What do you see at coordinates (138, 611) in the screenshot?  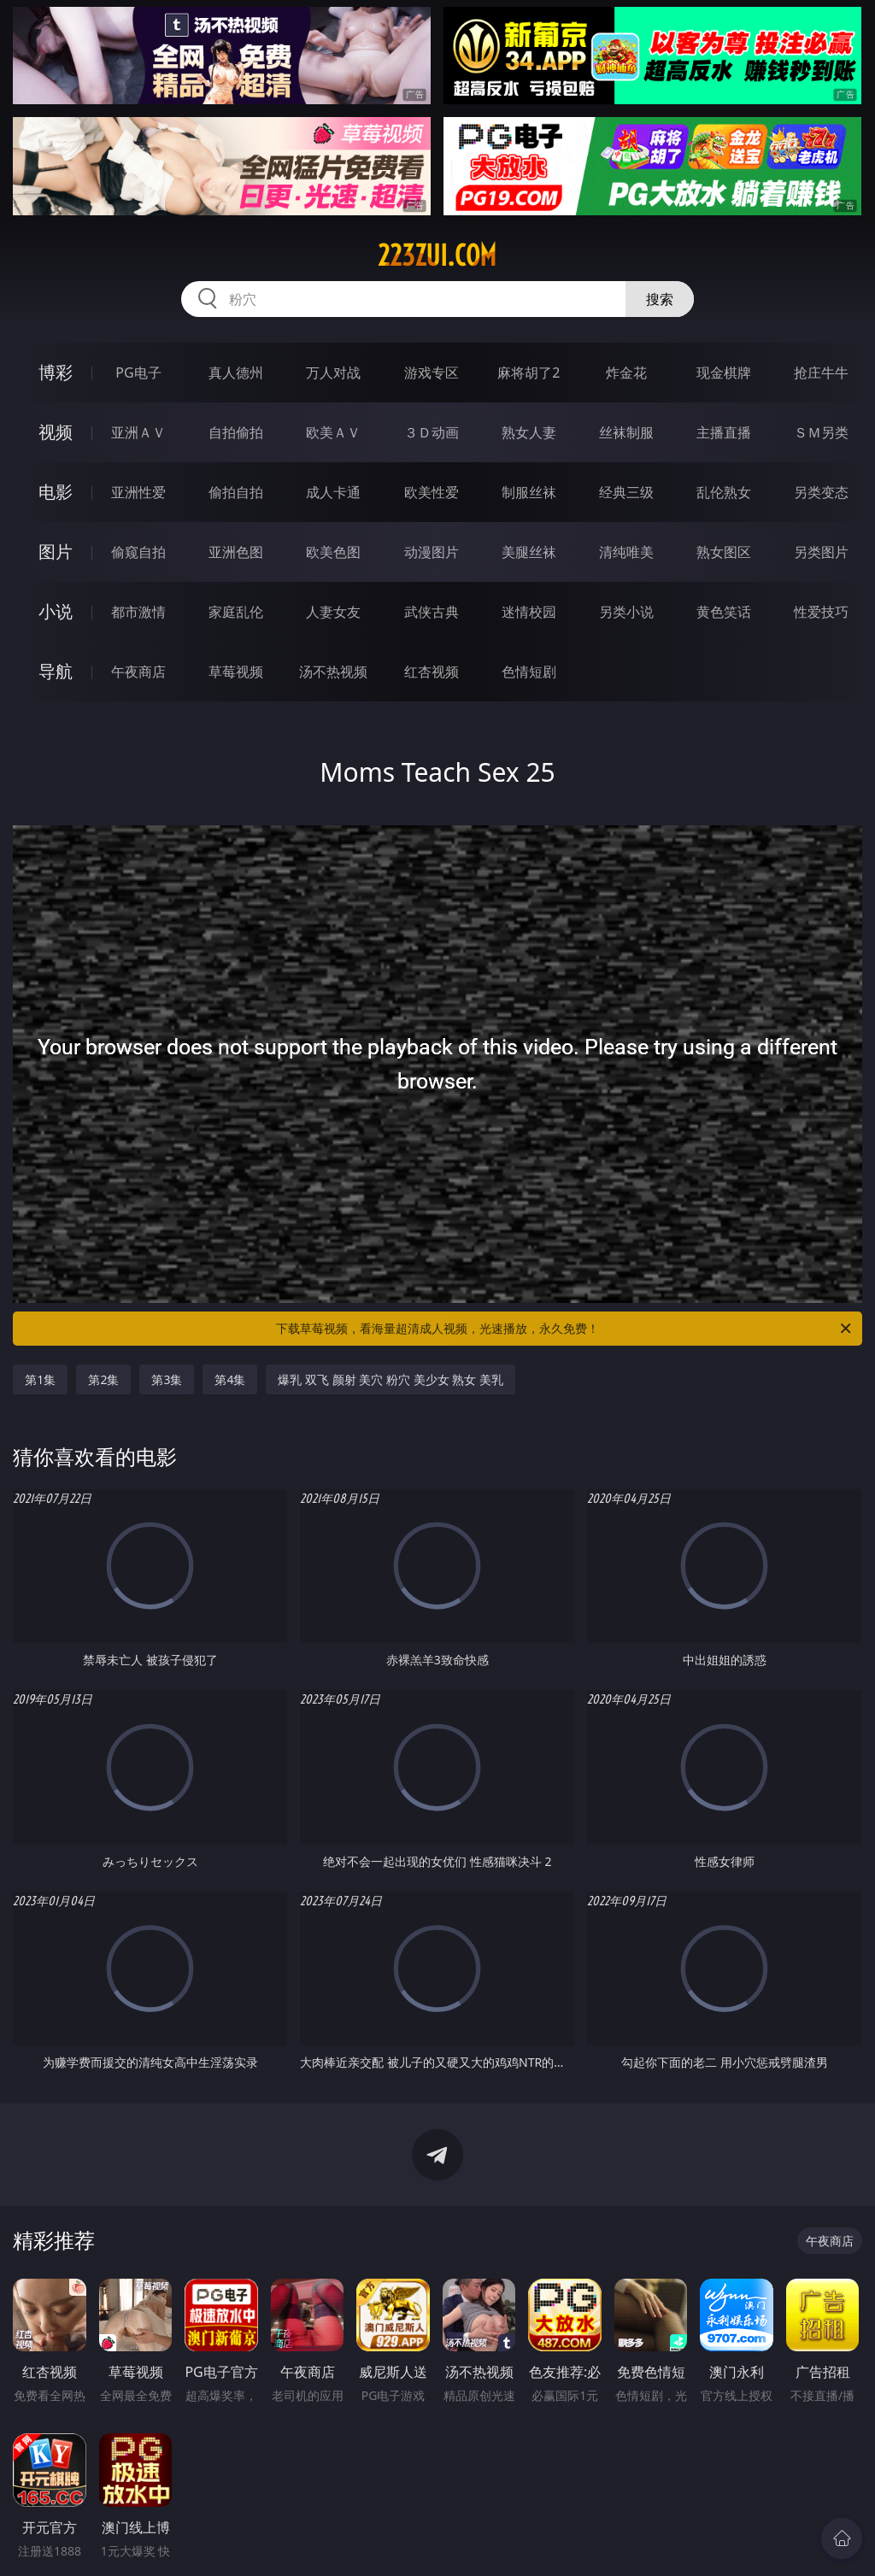 I see `都市激情` at bounding box center [138, 611].